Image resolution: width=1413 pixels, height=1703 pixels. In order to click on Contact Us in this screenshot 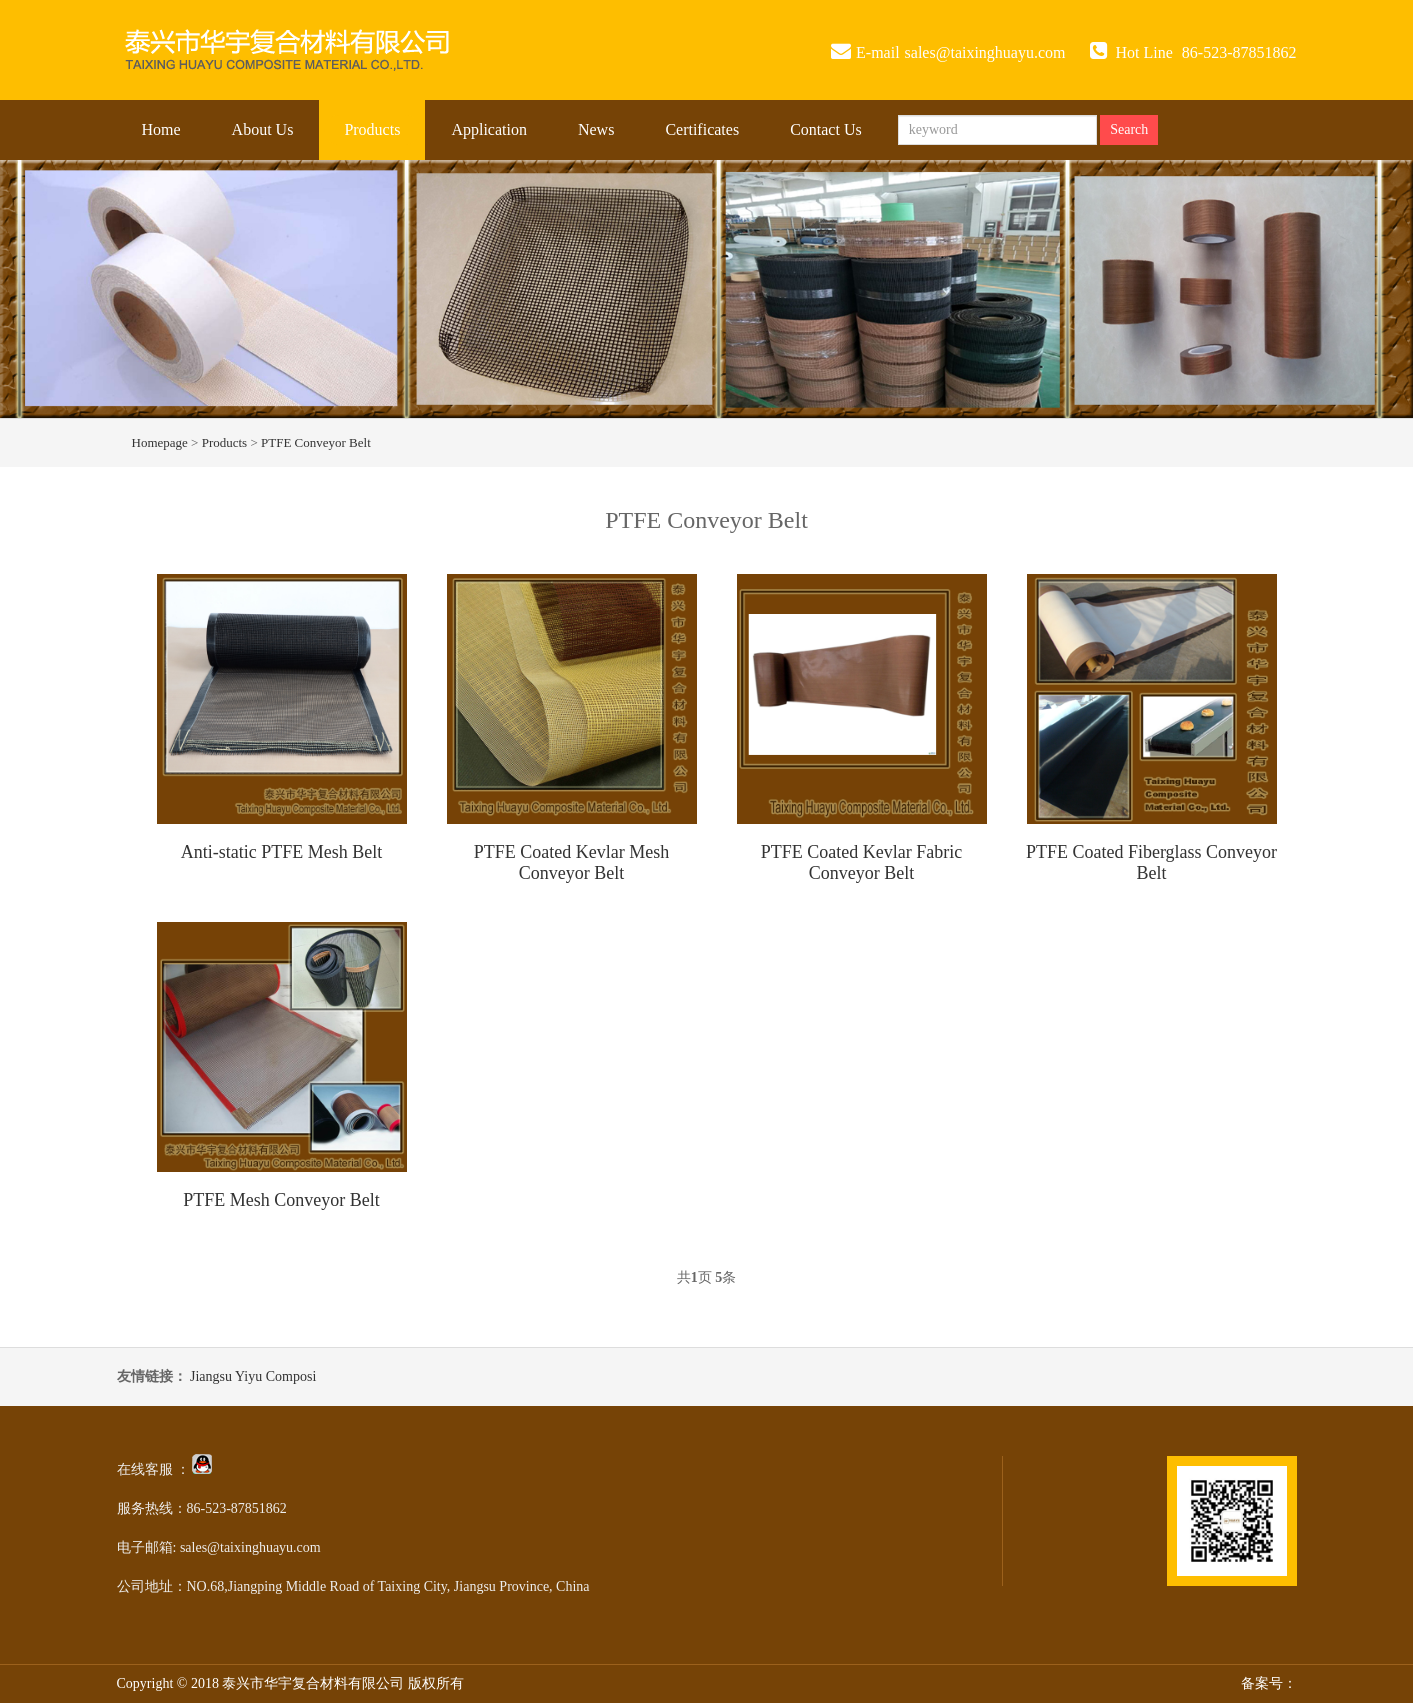, I will do `click(826, 129)`.